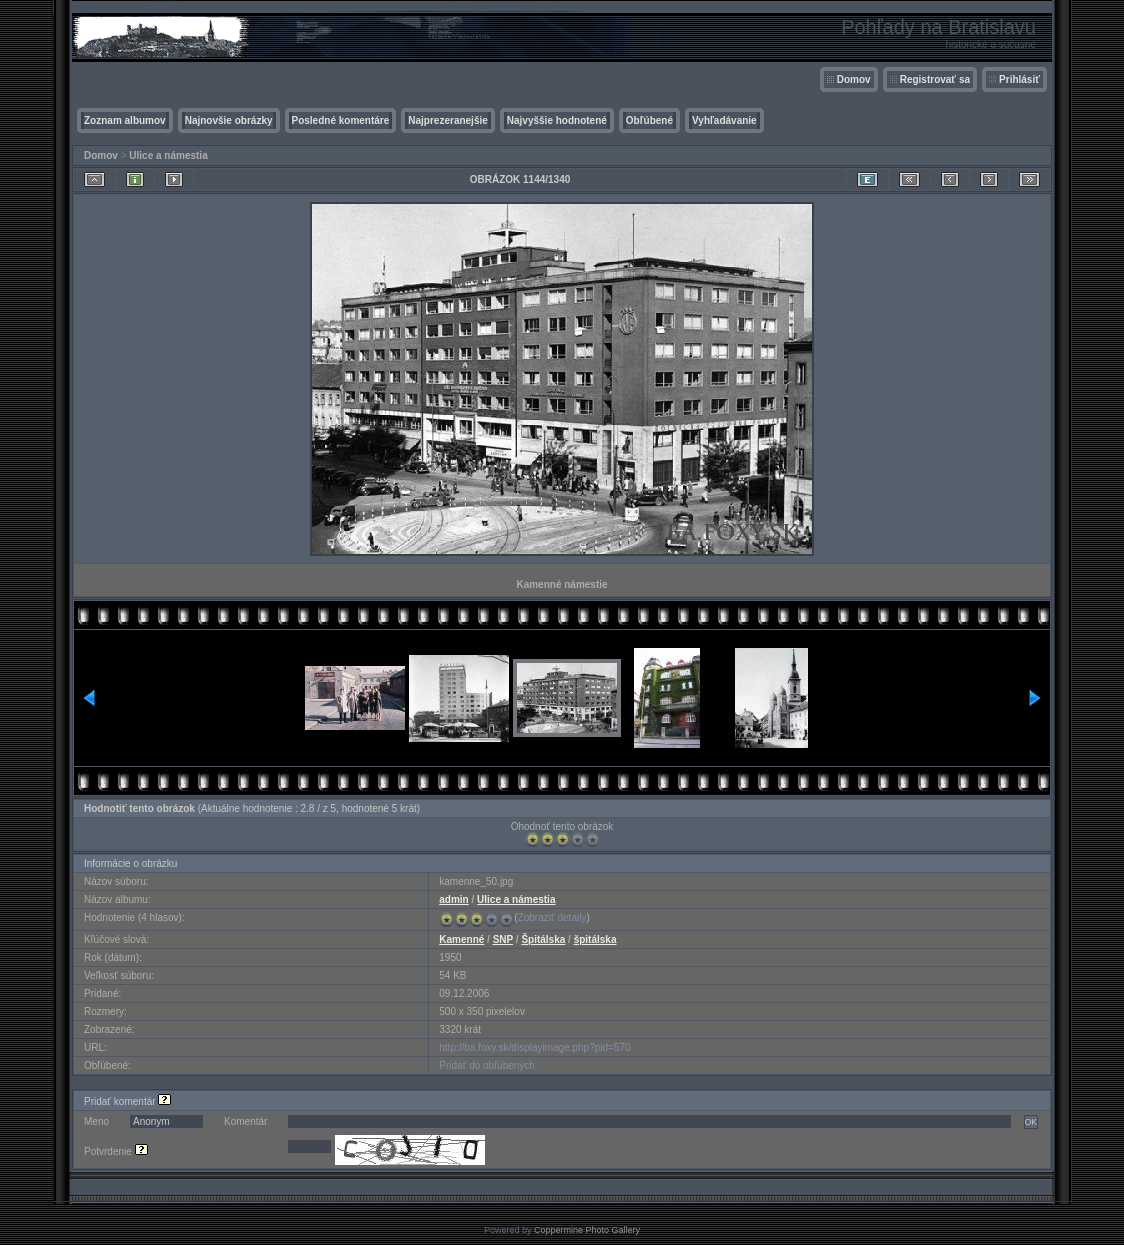 Image resolution: width=1124 pixels, height=1245 pixels. Describe the element at coordinates (168, 155) in the screenshot. I see `Ulice a námestia` at that location.